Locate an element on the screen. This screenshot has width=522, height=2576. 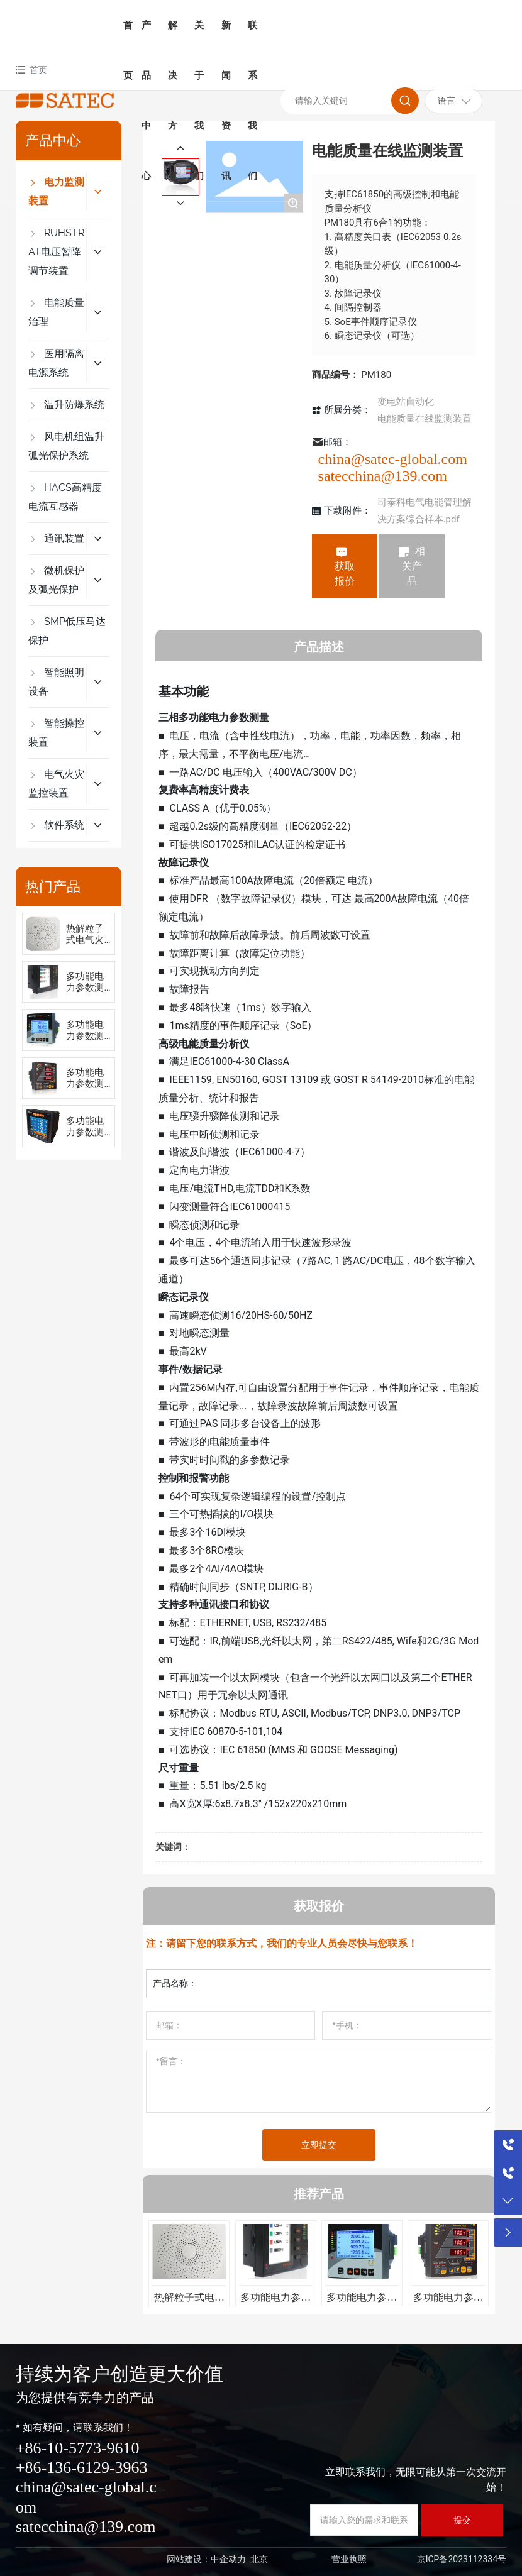
多功能电力参数测量仪 is located at coordinates (85, 988).